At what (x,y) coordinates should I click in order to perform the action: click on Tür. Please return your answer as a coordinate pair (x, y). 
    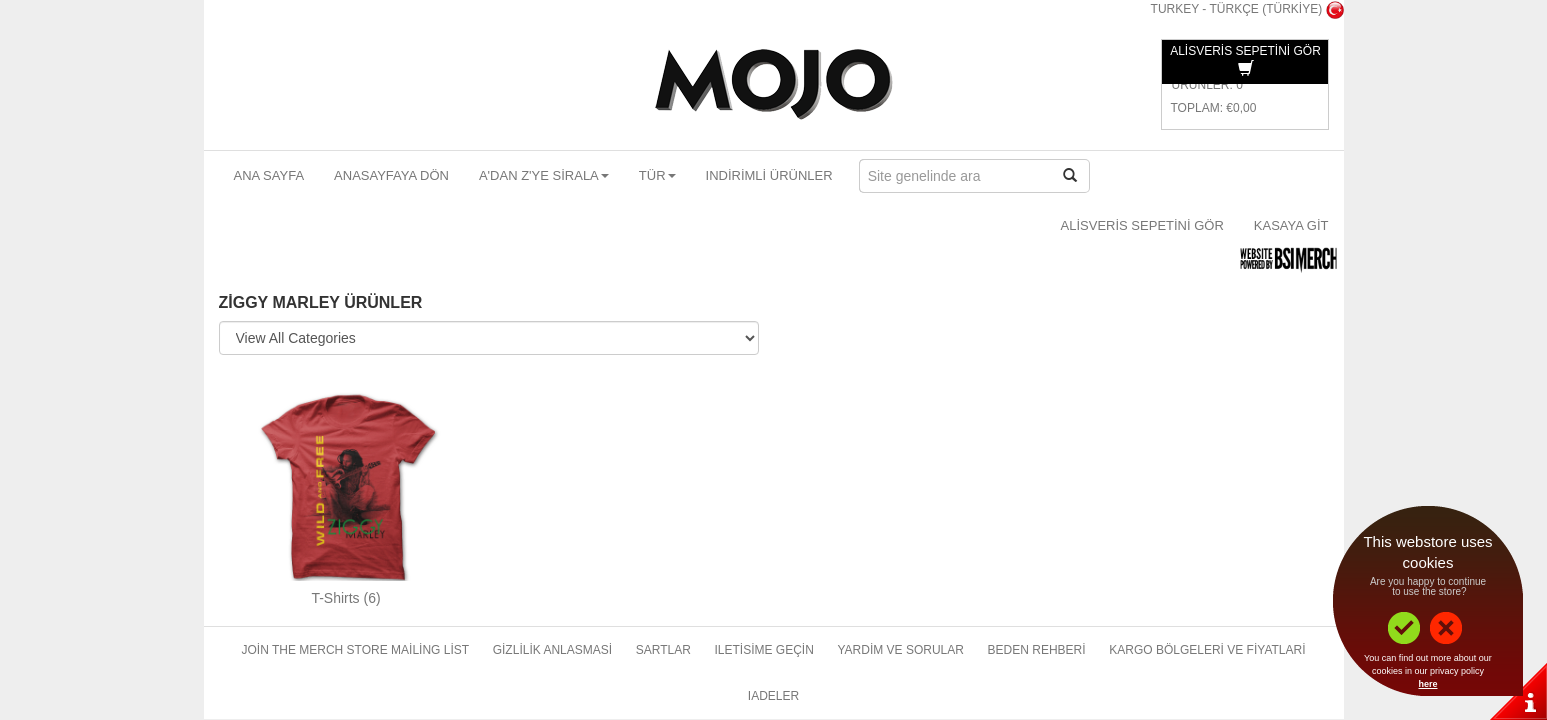
    Looking at the image, I should click on (657, 175).